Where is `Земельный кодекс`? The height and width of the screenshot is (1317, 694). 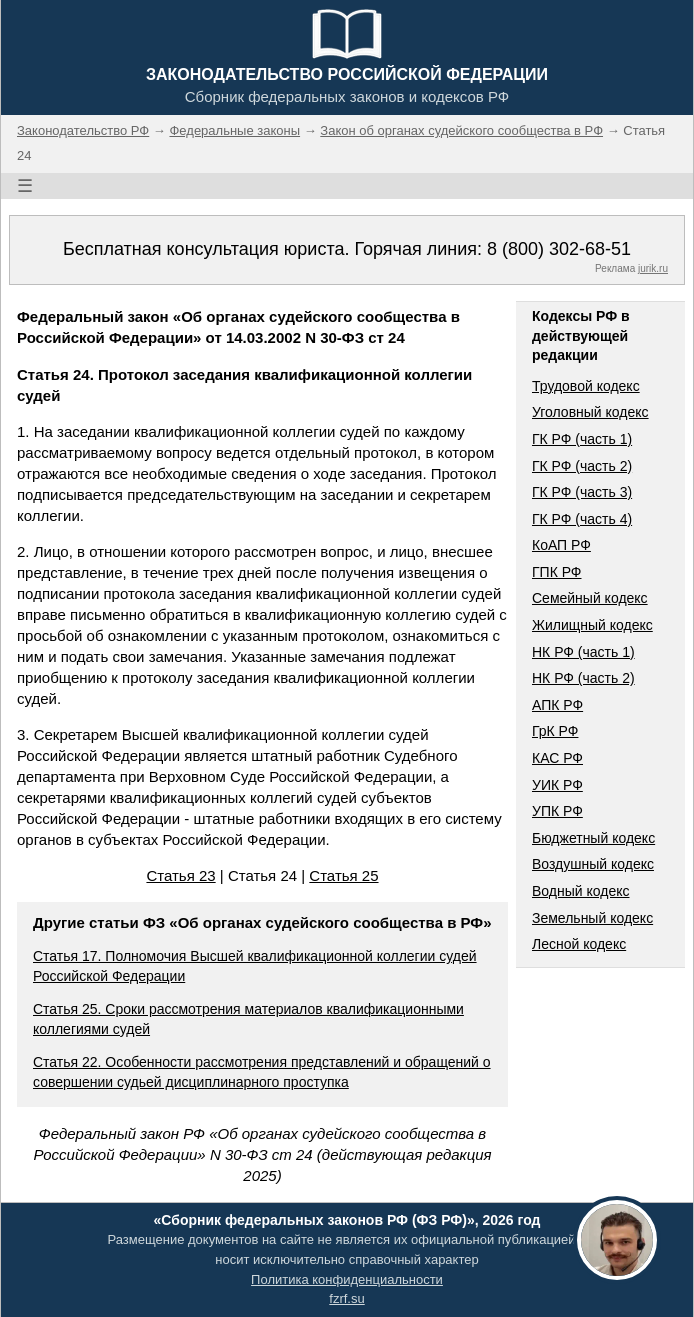
Земельный кодекс is located at coordinates (592, 918).